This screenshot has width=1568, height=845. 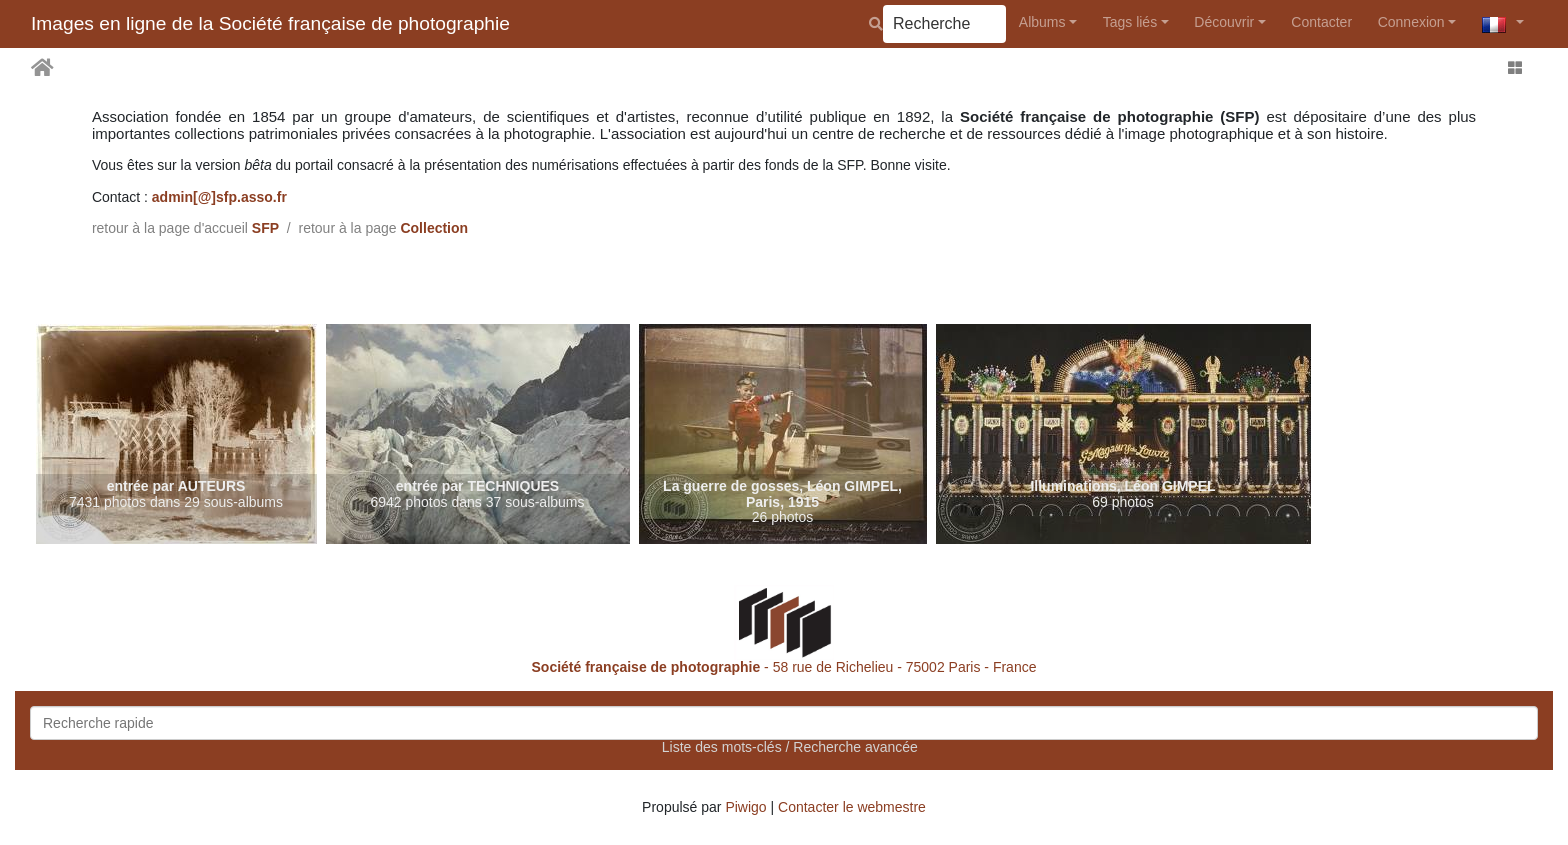 I want to click on Albums, so click(x=1042, y=22).